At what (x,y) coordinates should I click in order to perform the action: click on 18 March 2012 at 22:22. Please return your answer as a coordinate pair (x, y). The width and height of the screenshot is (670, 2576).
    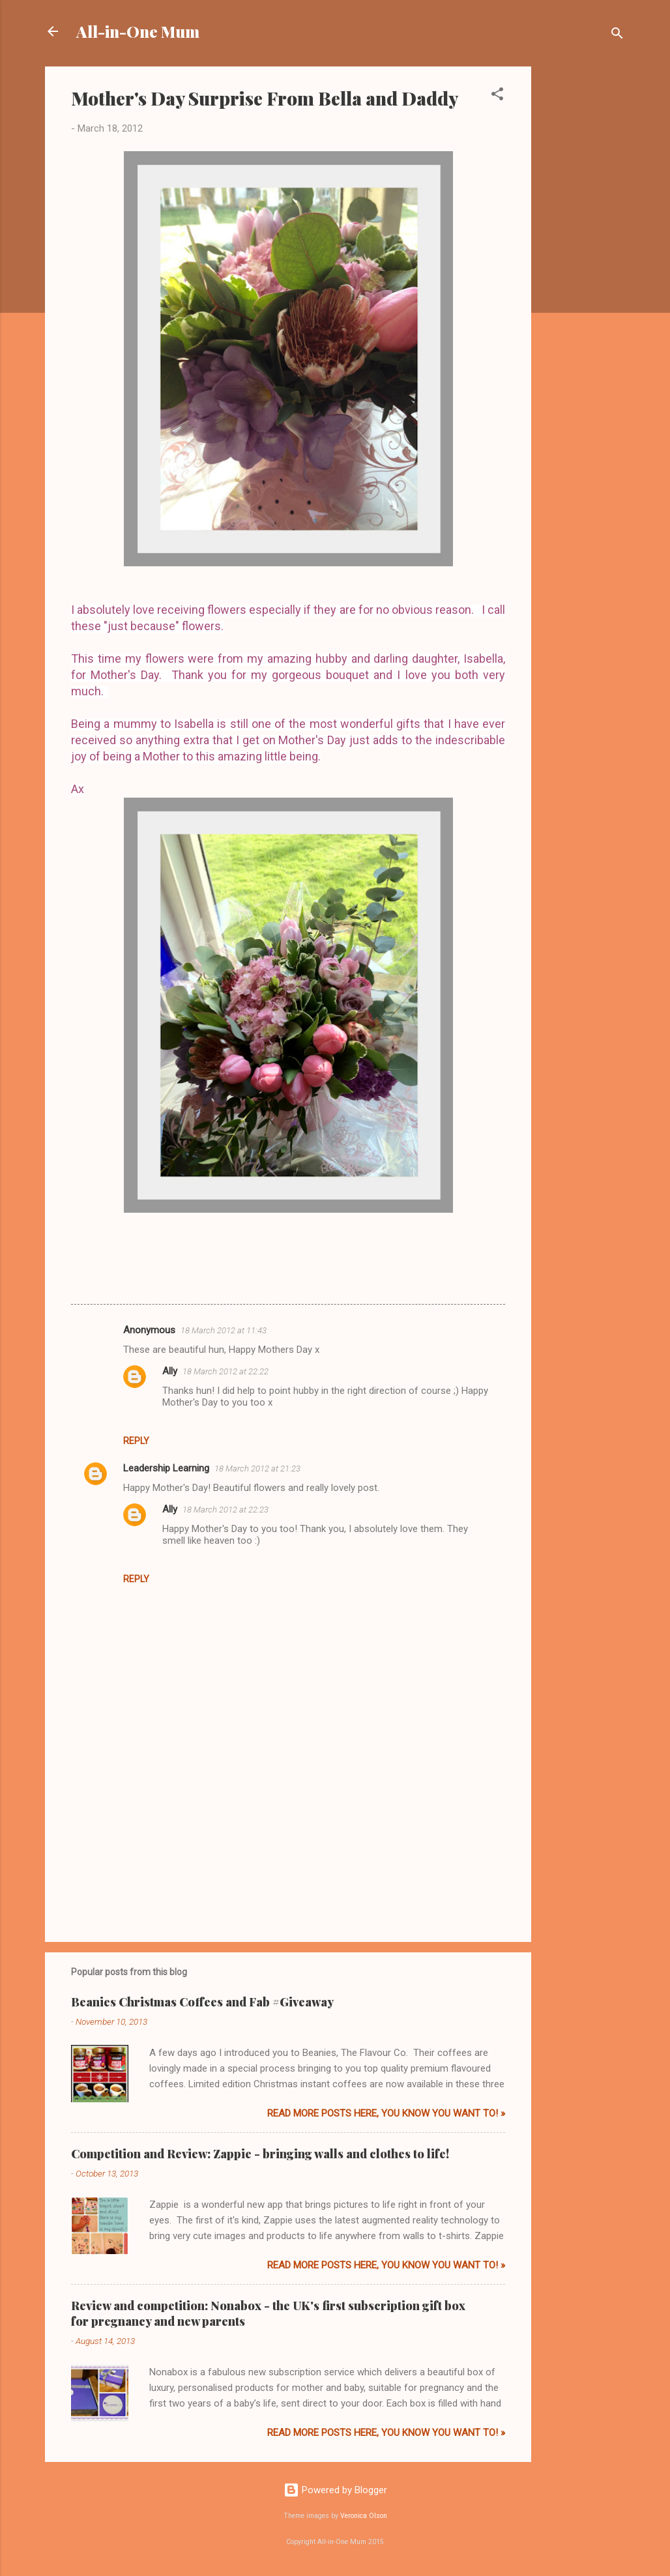
    Looking at the image, I should click on (225, 1371).